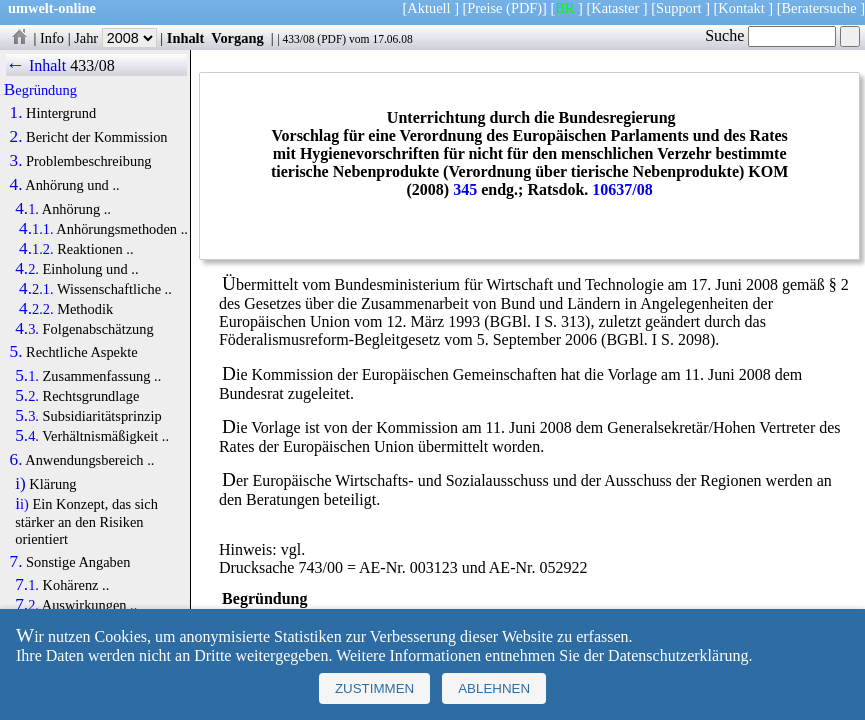 The height and width of the screenshot is (720, 865). What do you see at coordinates (36, 289) in the screenshot?
I see `4.2.1.` at bounding box center [36, 289].